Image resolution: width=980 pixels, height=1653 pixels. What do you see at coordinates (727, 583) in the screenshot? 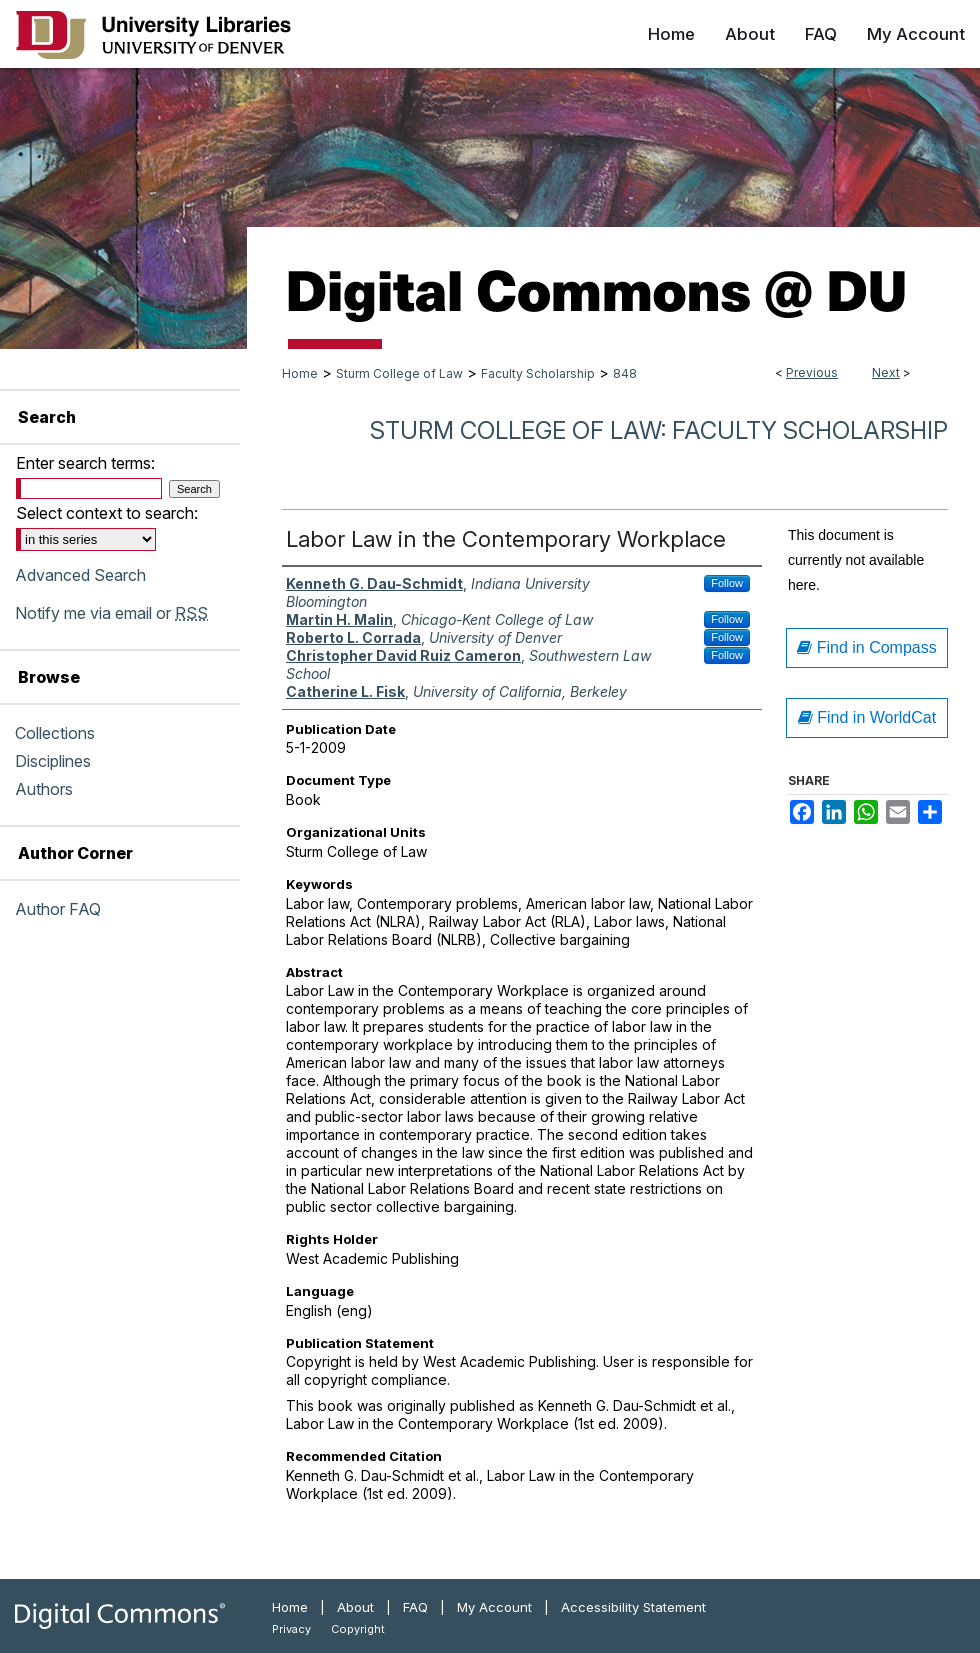
I see `Follow` at bounding box center [727, 583].